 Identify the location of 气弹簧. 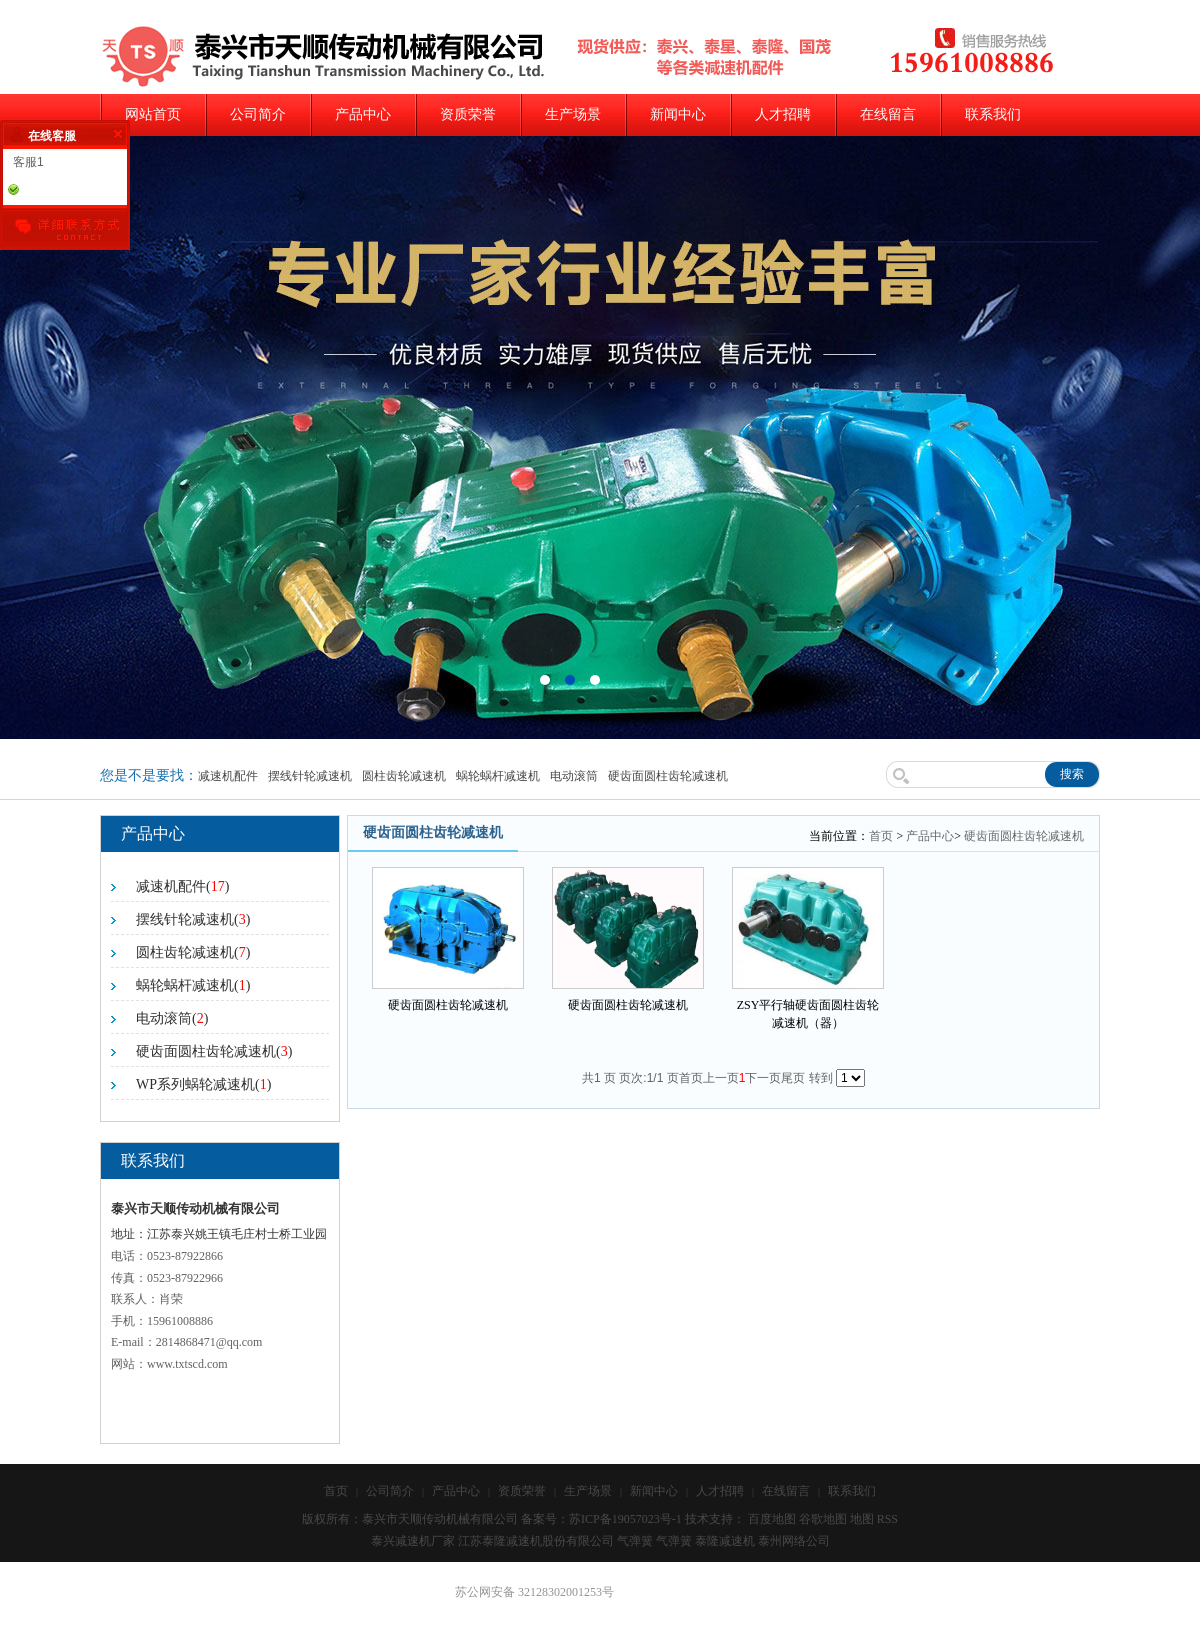
(635, 1541).